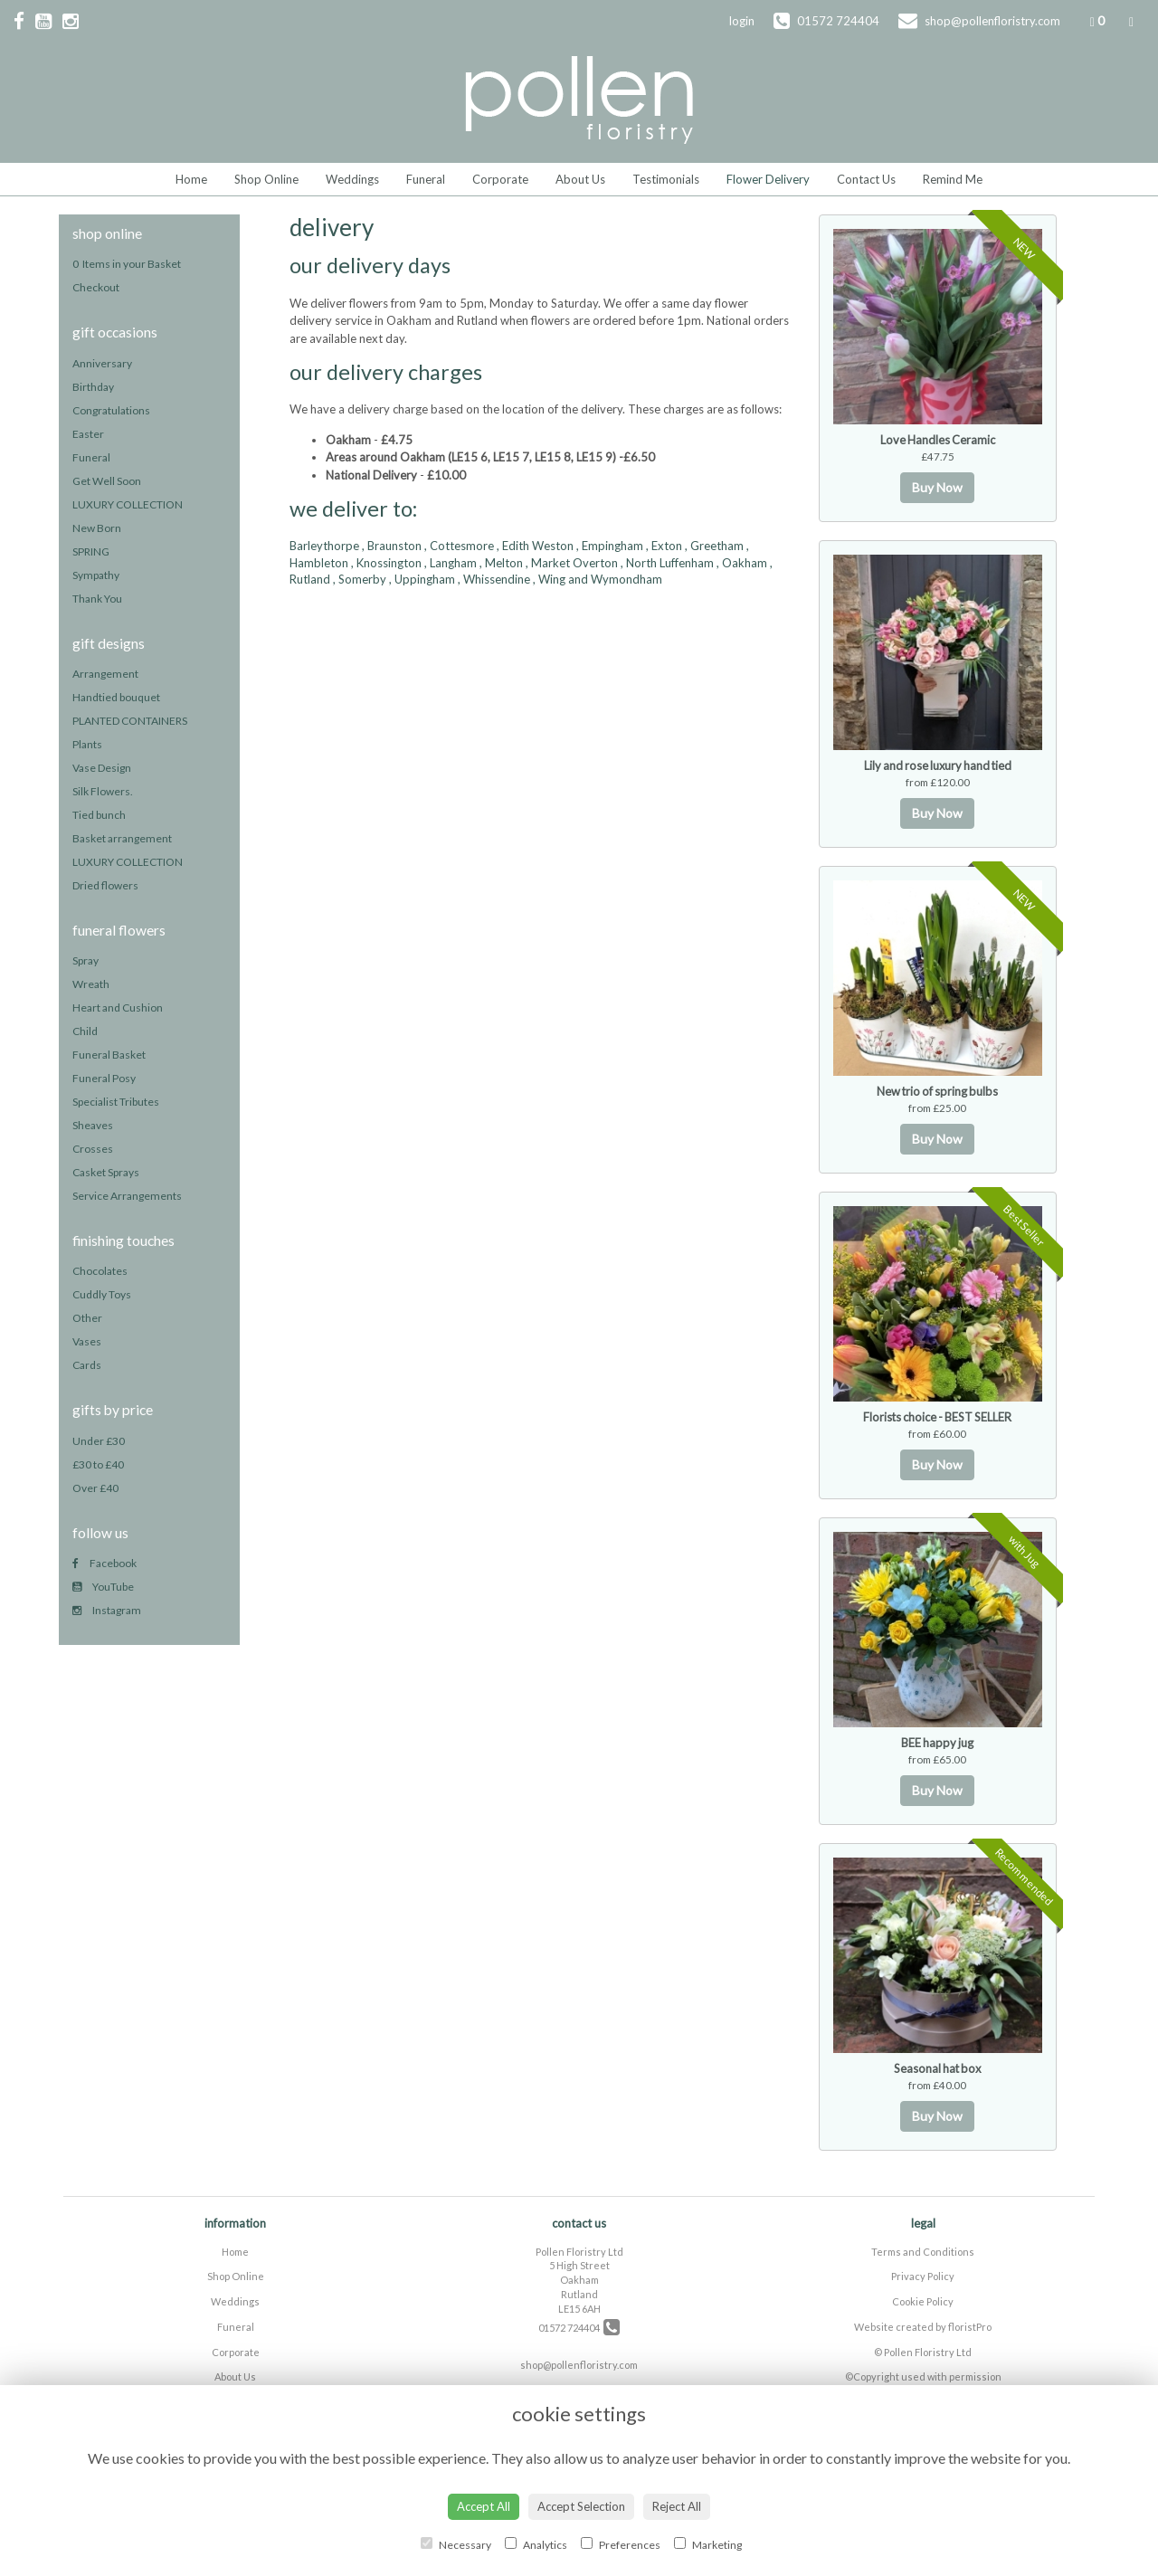 The width and height of the screenshot is (1158, 2576). What do you see at coordinates (952, 179) in the screenshot?
I see `Remind Me` at bounding box center [952, 179].